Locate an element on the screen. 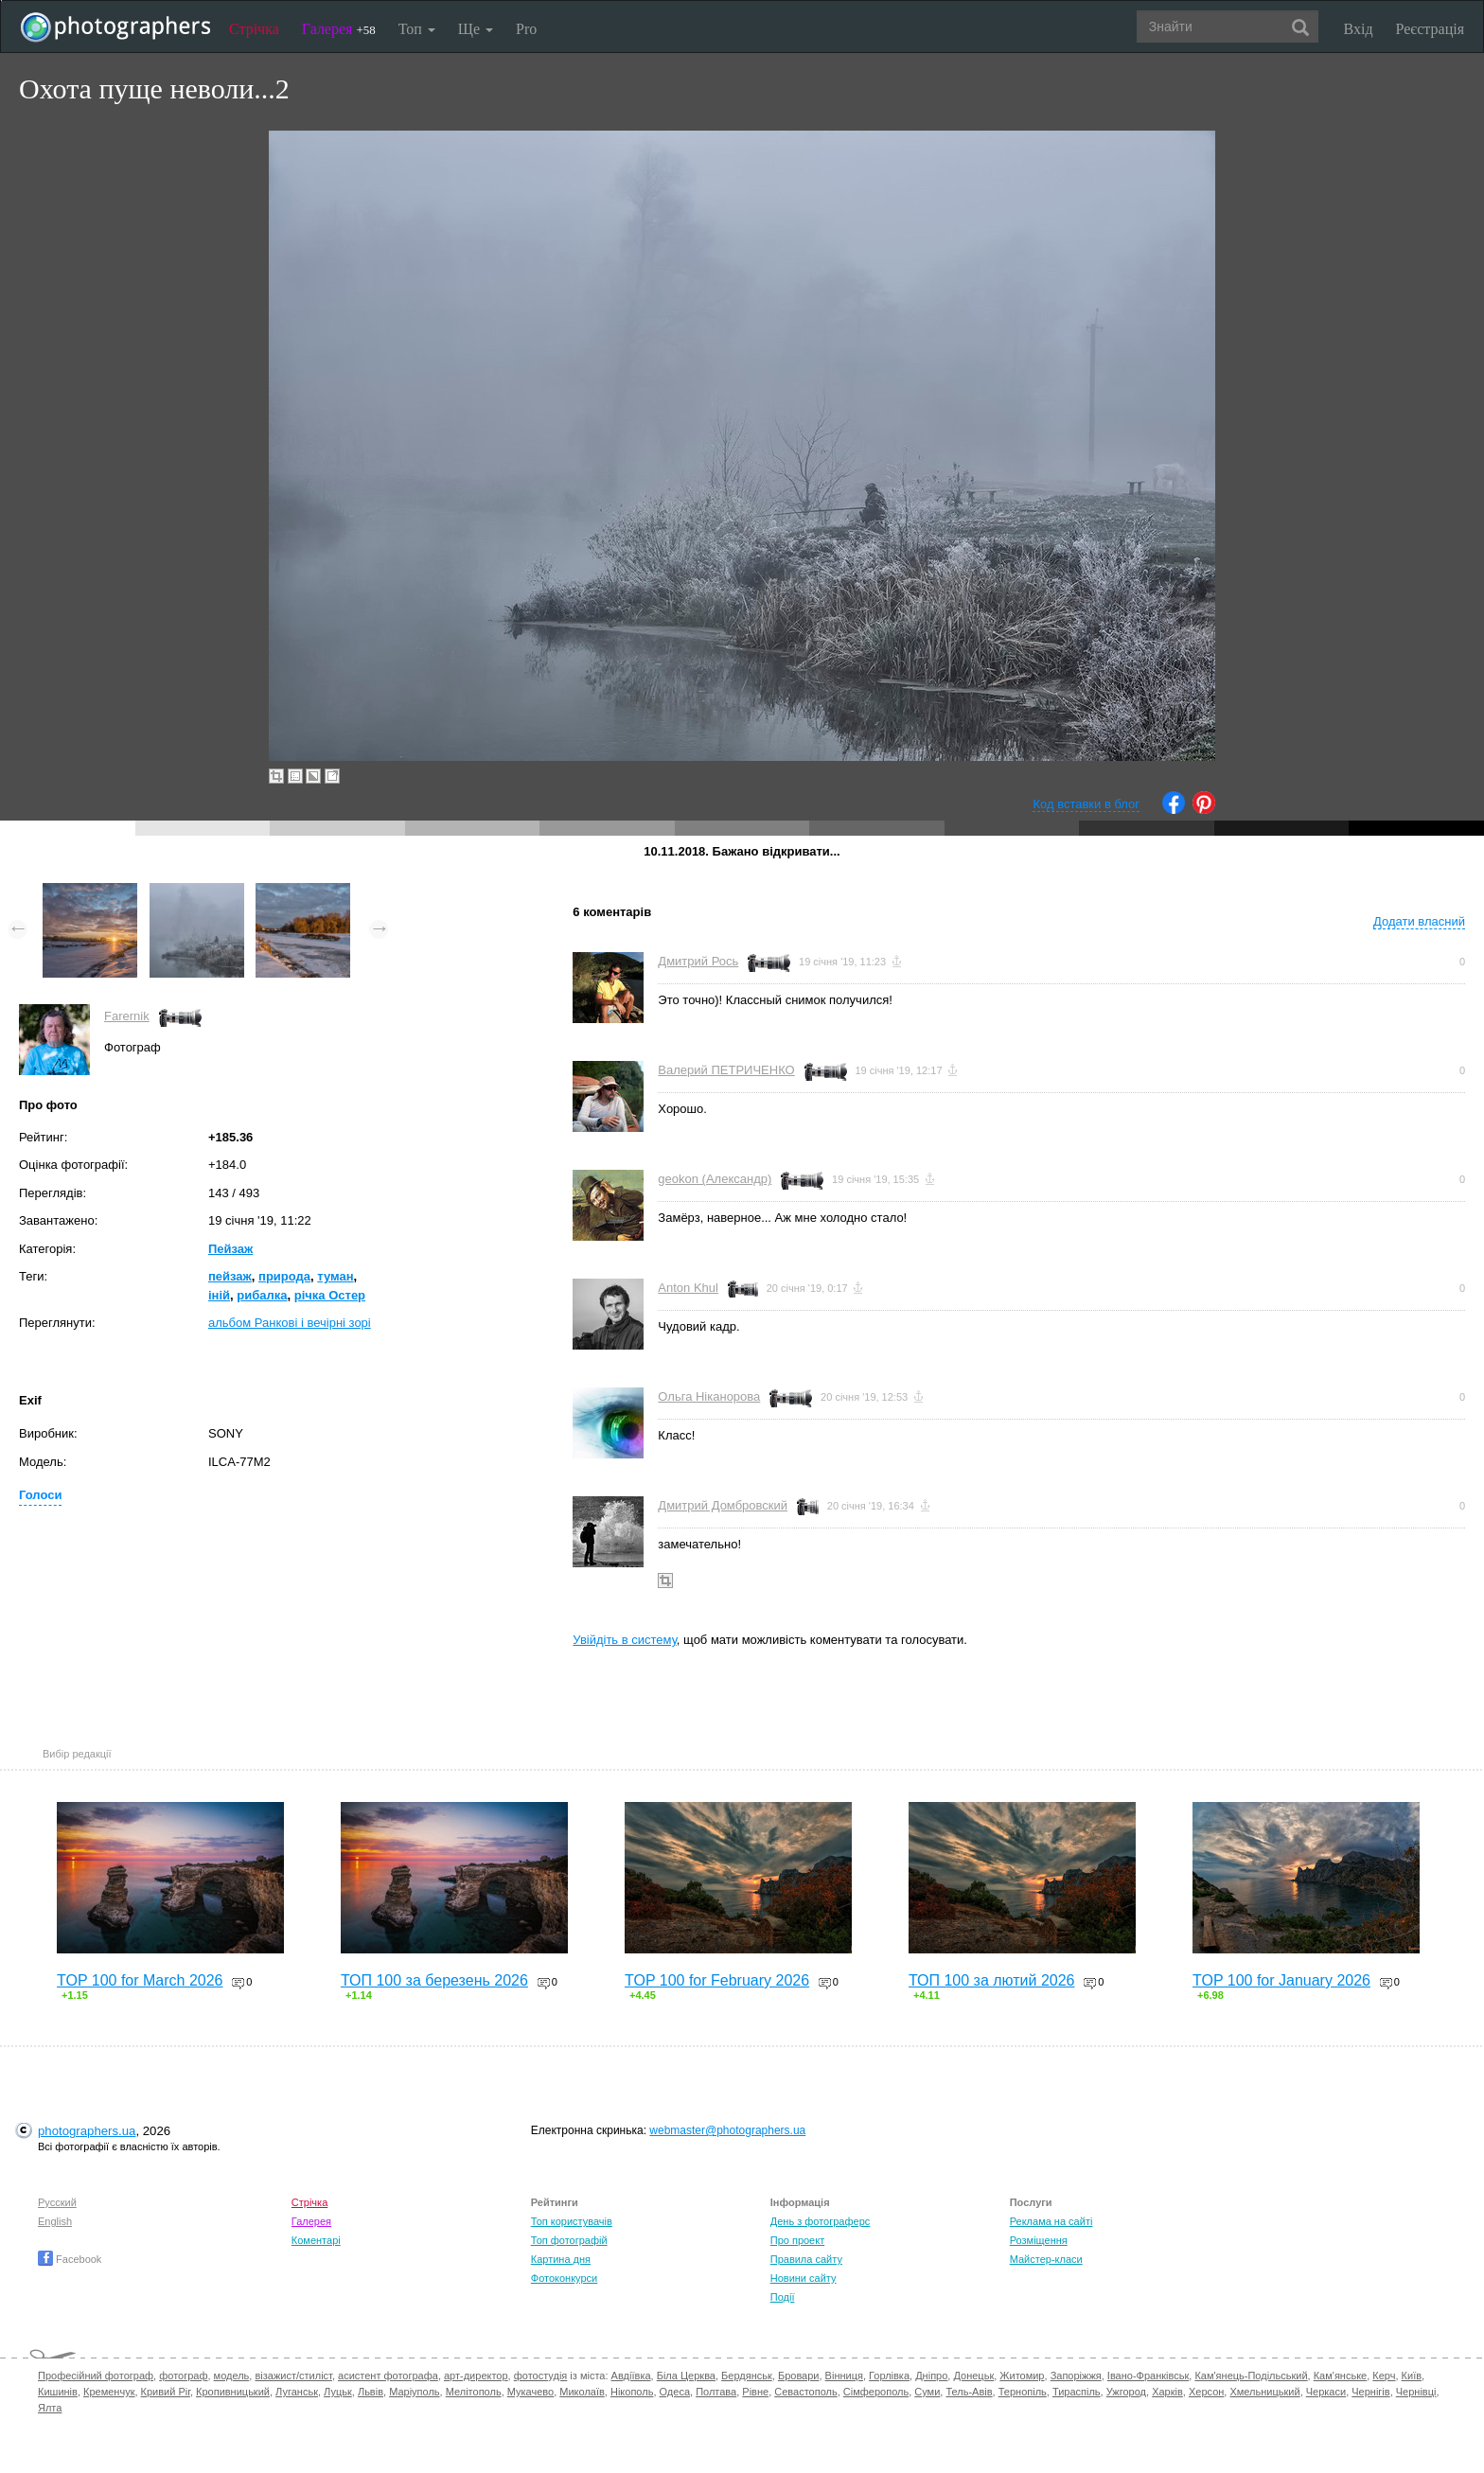 This screenshot has height=2473, width=1484. арт-директор is located at coordinates (476, 2375).